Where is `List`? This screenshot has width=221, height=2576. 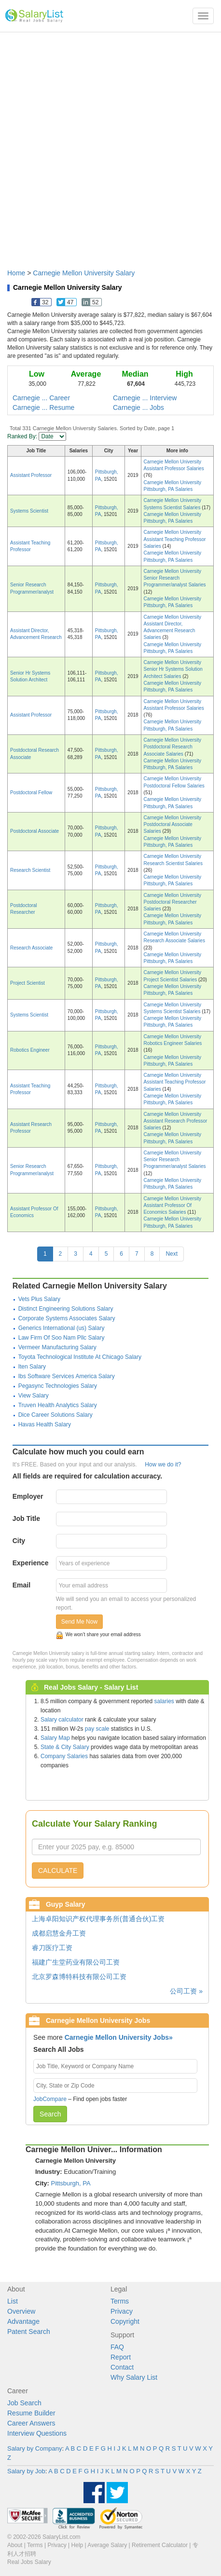
List is located at coordinates (12, 2301).